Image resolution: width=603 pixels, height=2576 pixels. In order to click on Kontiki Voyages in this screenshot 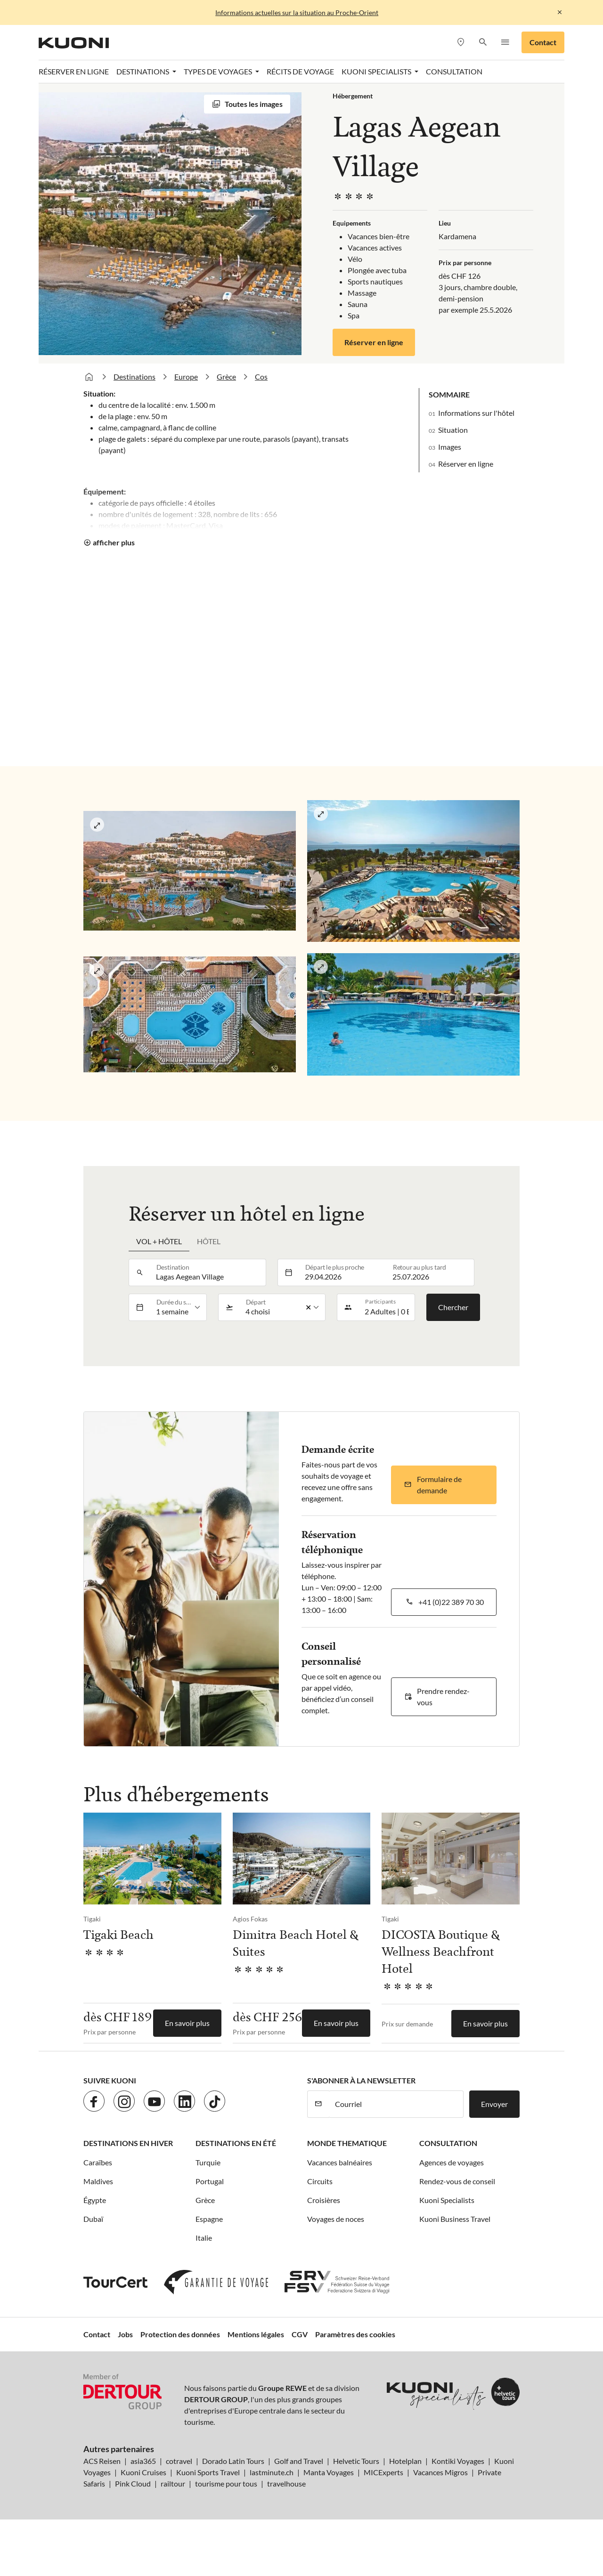, I will do `click(458, 2460)`.